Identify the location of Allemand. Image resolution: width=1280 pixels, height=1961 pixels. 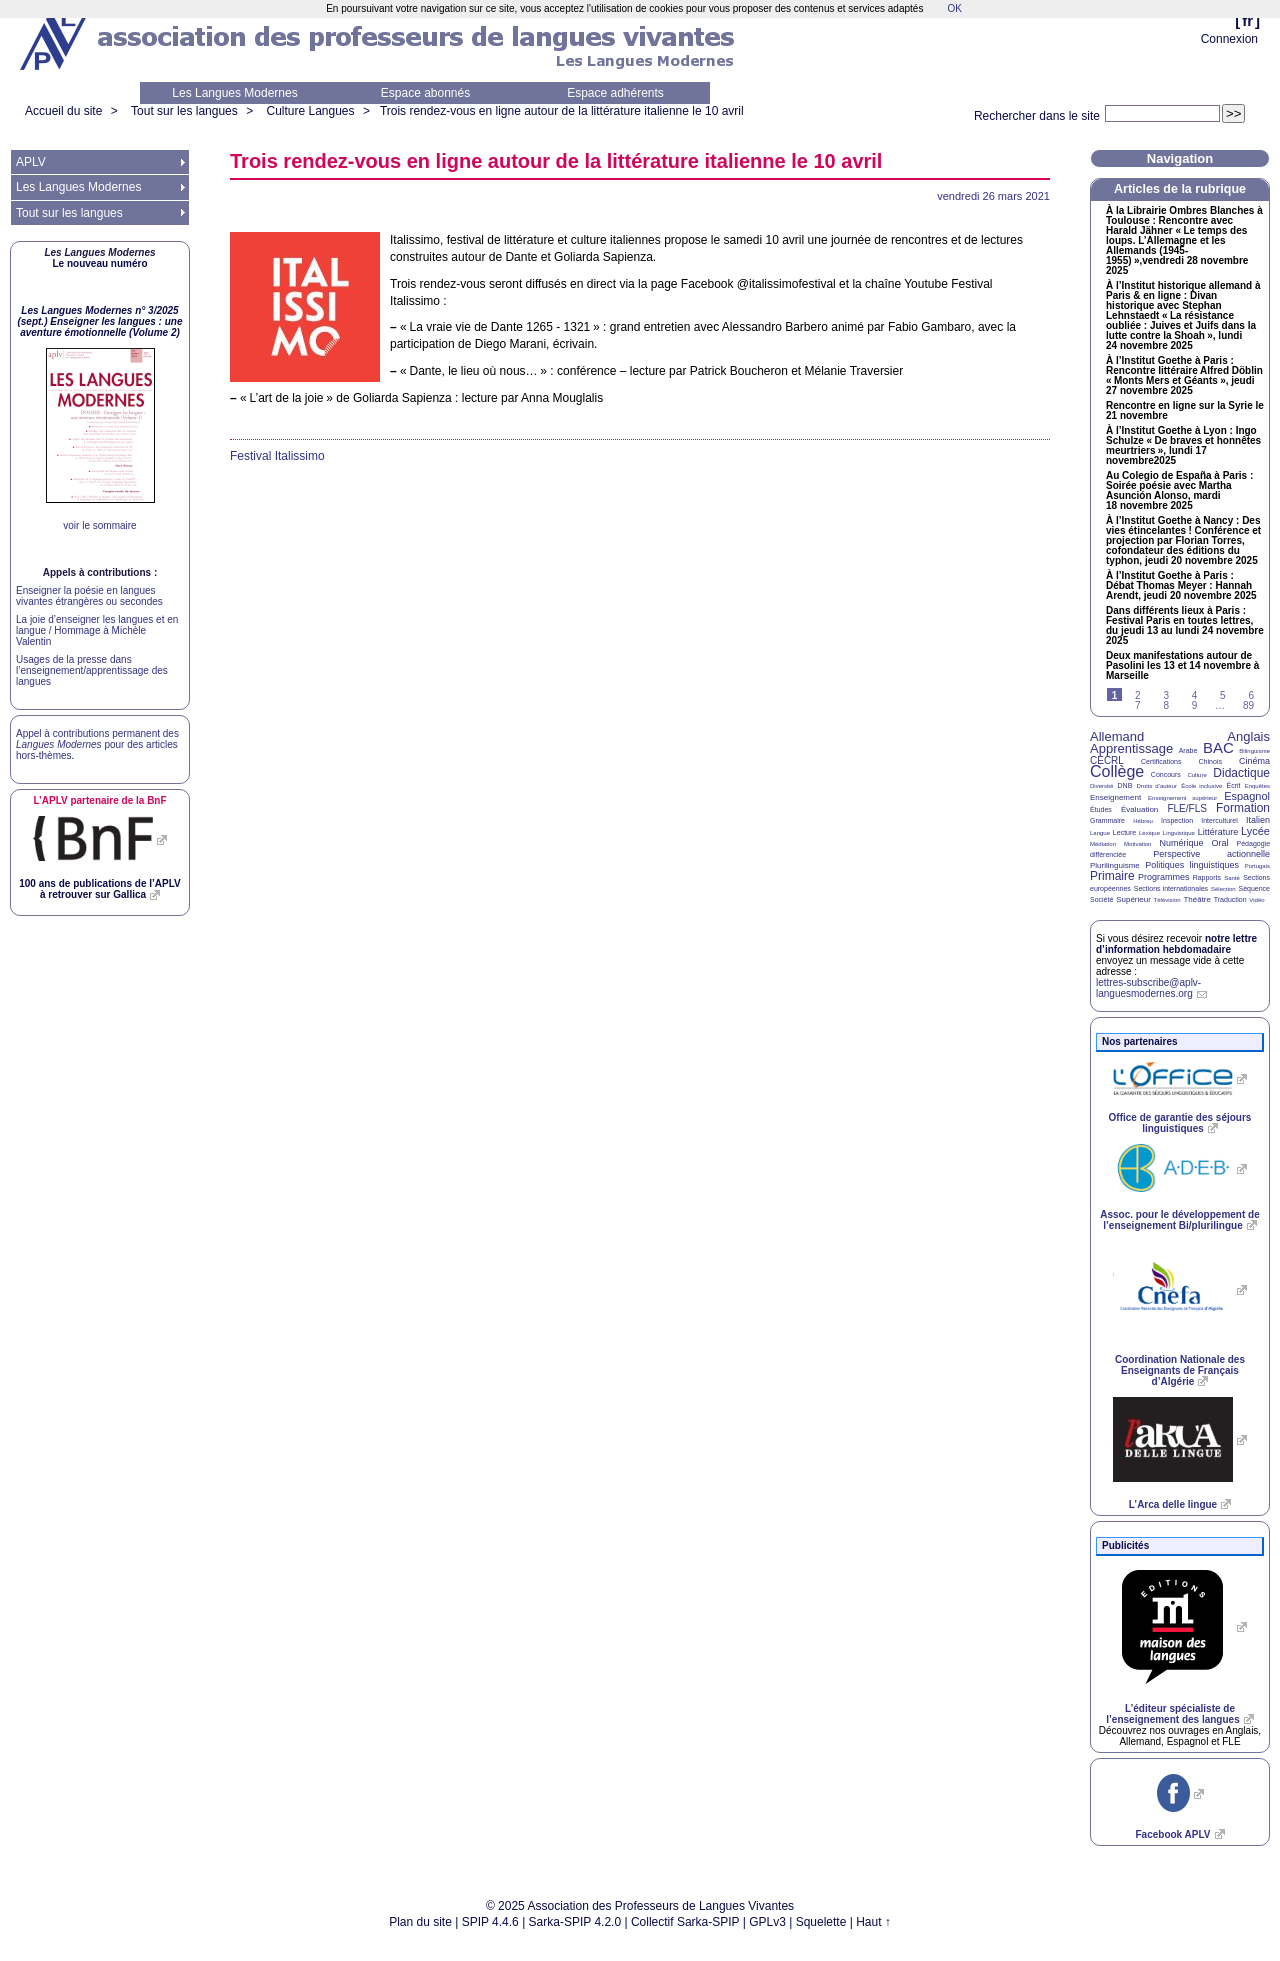
(1117, 736).